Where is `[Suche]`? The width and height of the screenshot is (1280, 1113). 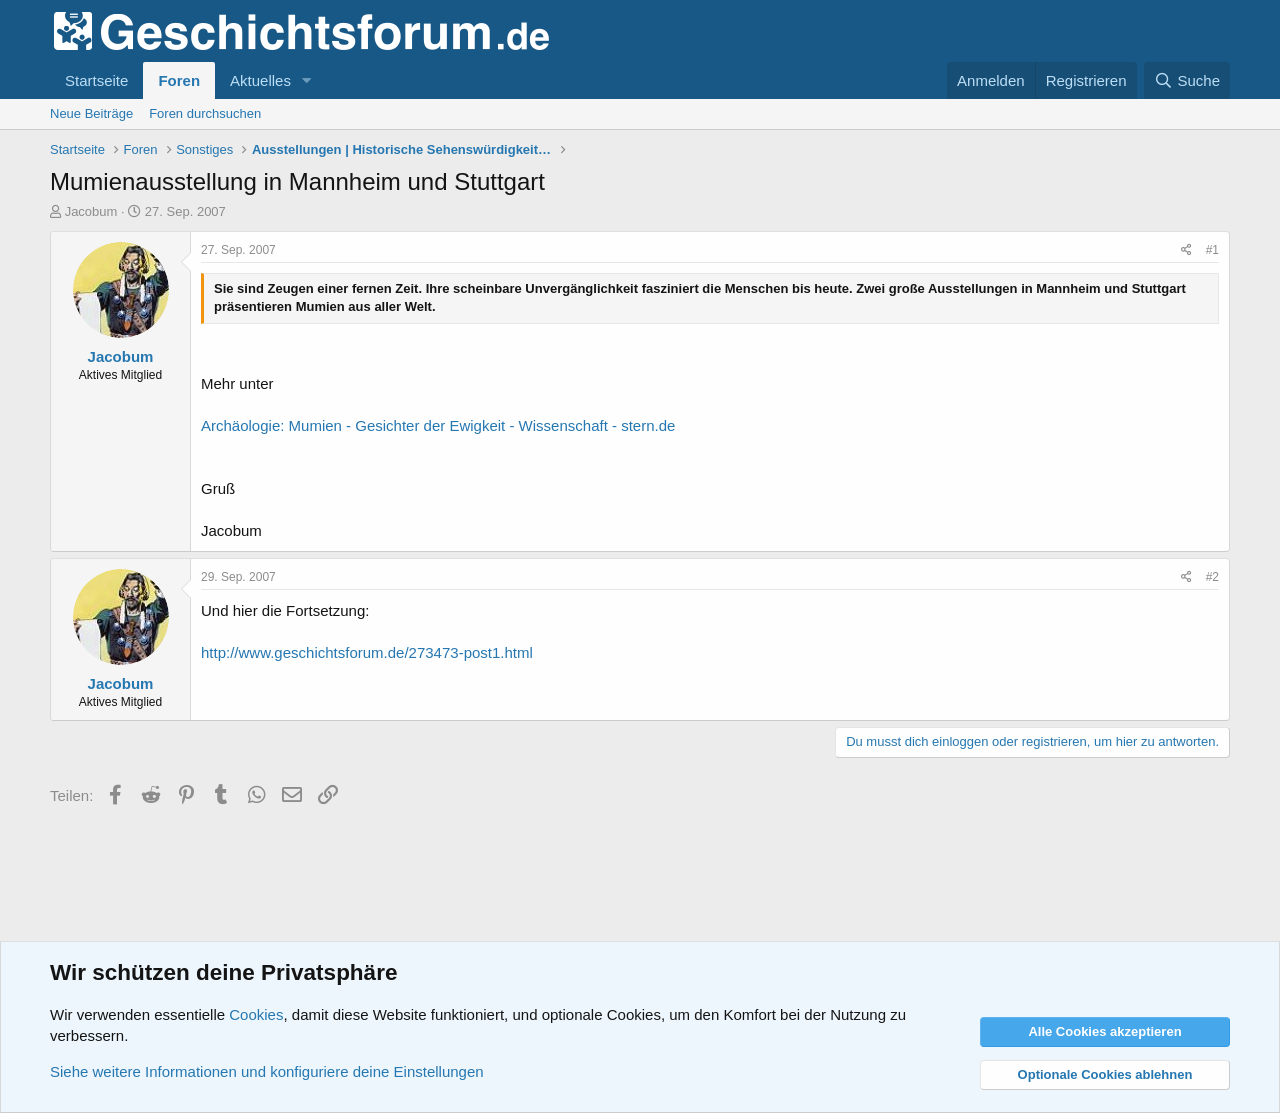 [Suche] is located at coordinates (1187, 80).